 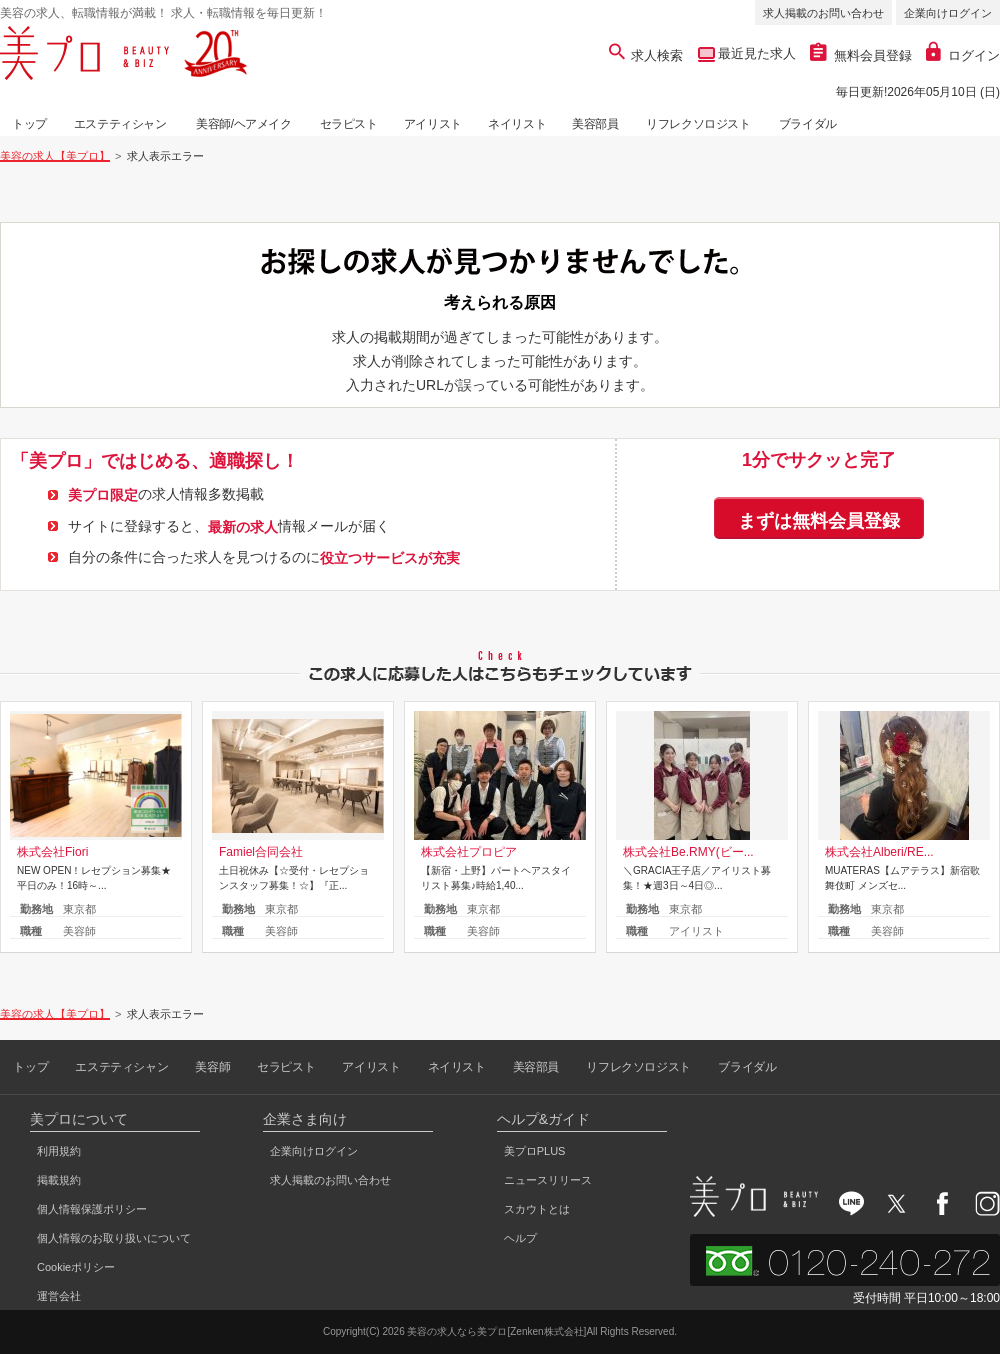 What do you see at coordinates (59, 1151) in the screenshot?
I see `利用規約` at bounding box center [59, 1151].